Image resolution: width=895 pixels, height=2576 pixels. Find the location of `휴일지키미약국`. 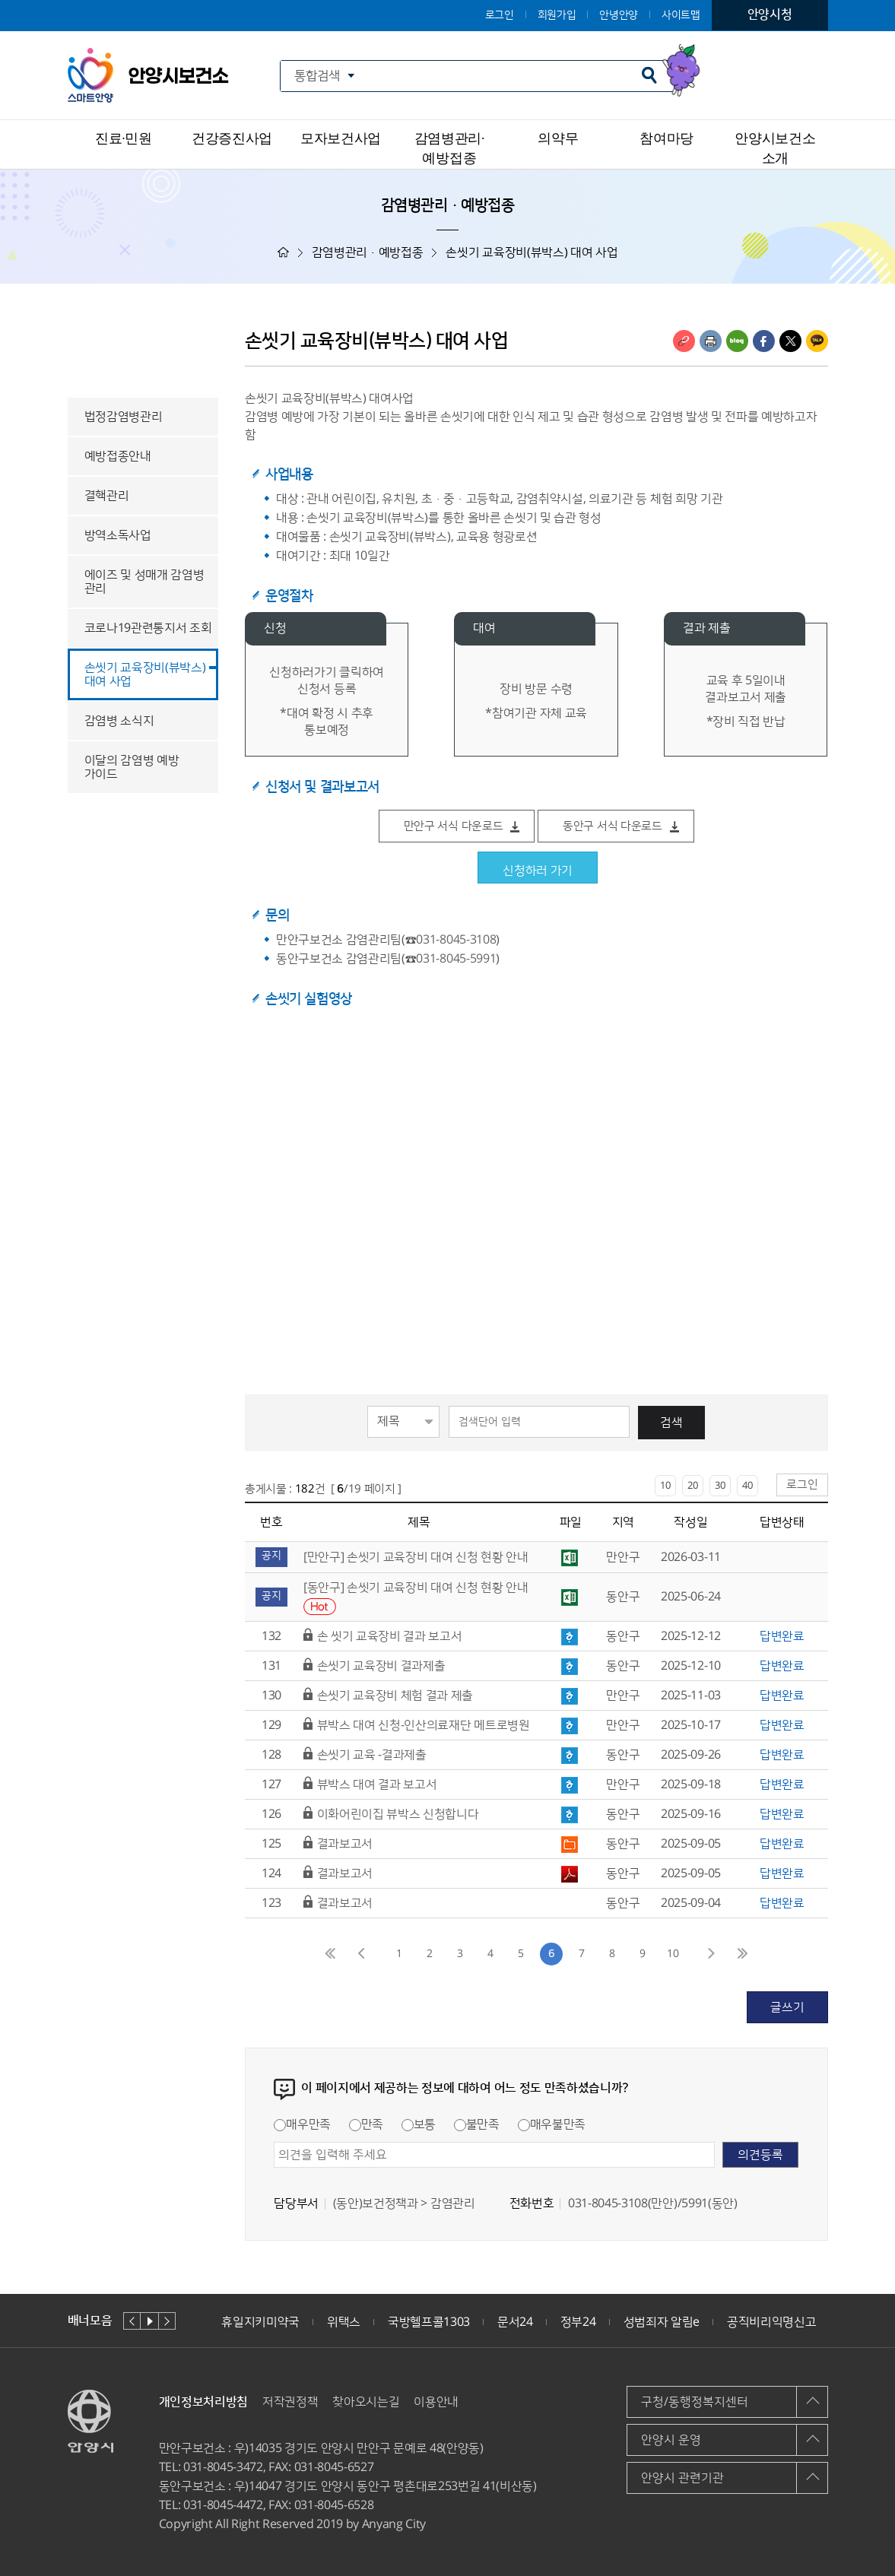

휴일지키미약국 is located at coordinates (260, 2322).